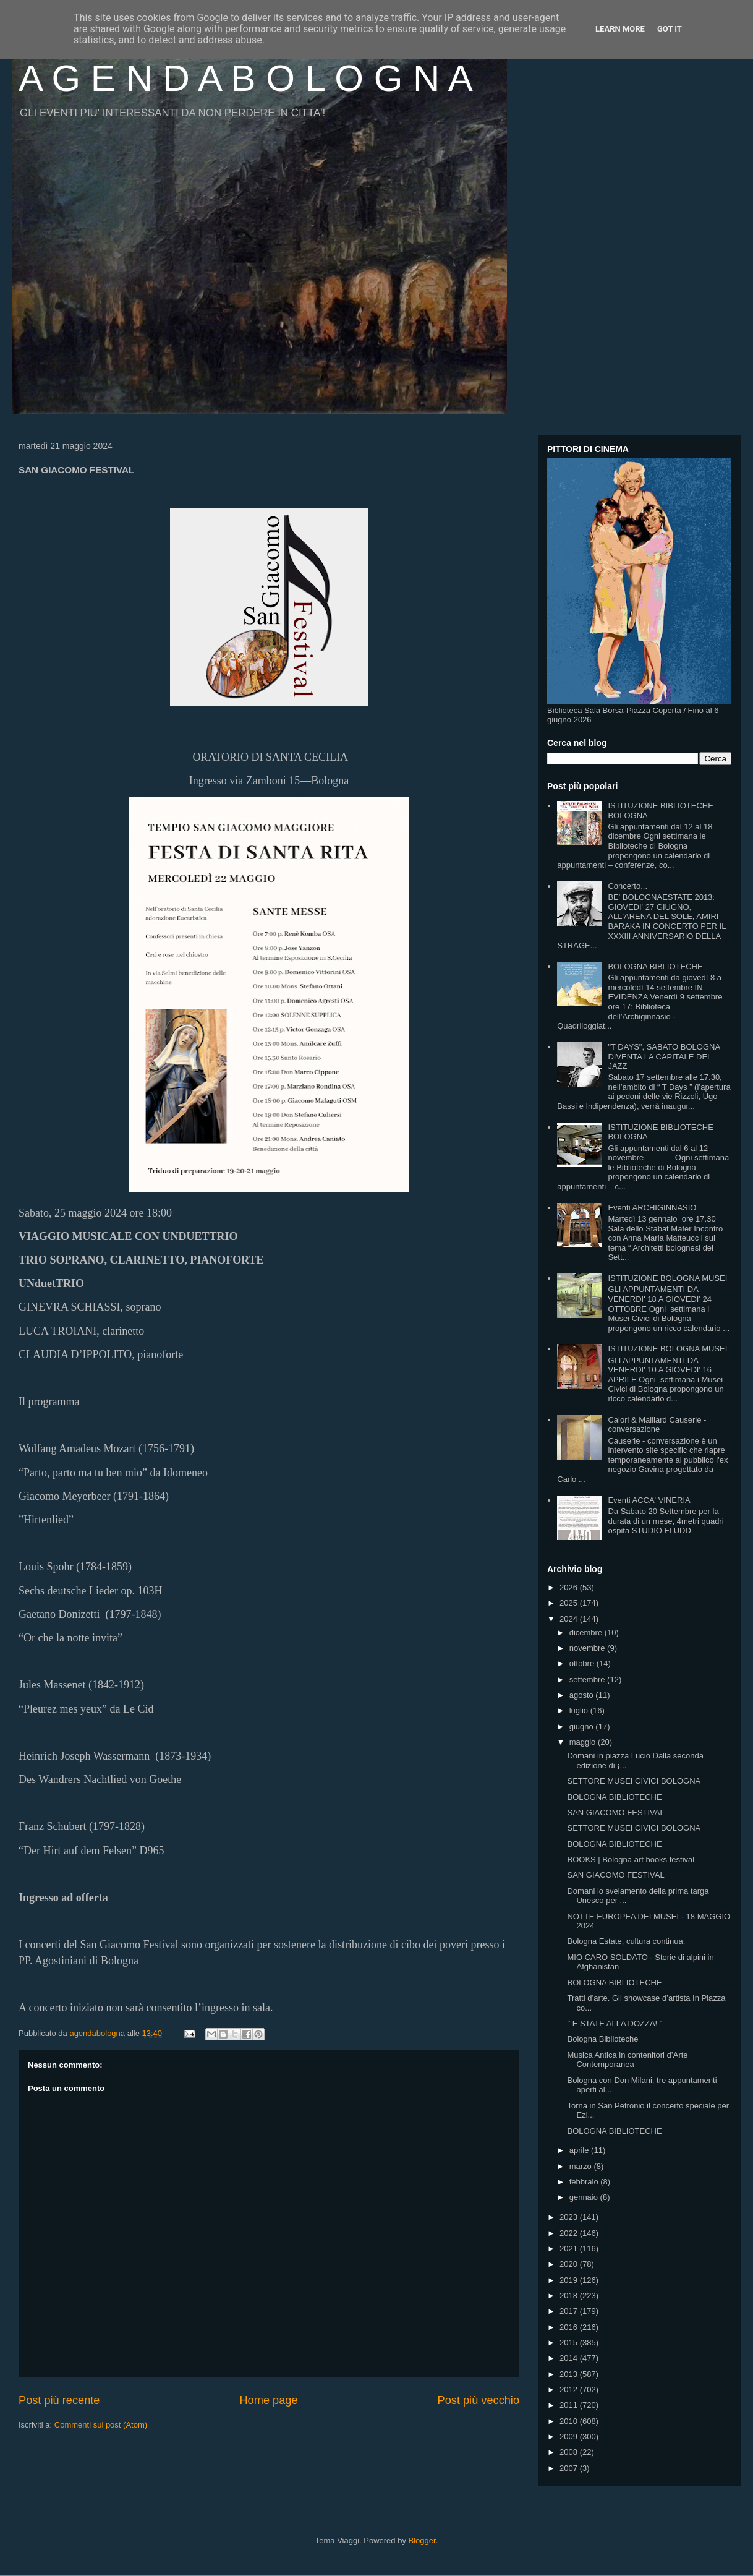  What do you see at coordinates (581, 2166) in the screenshot?
I see `marzo` at bounding box center [581, 2166].